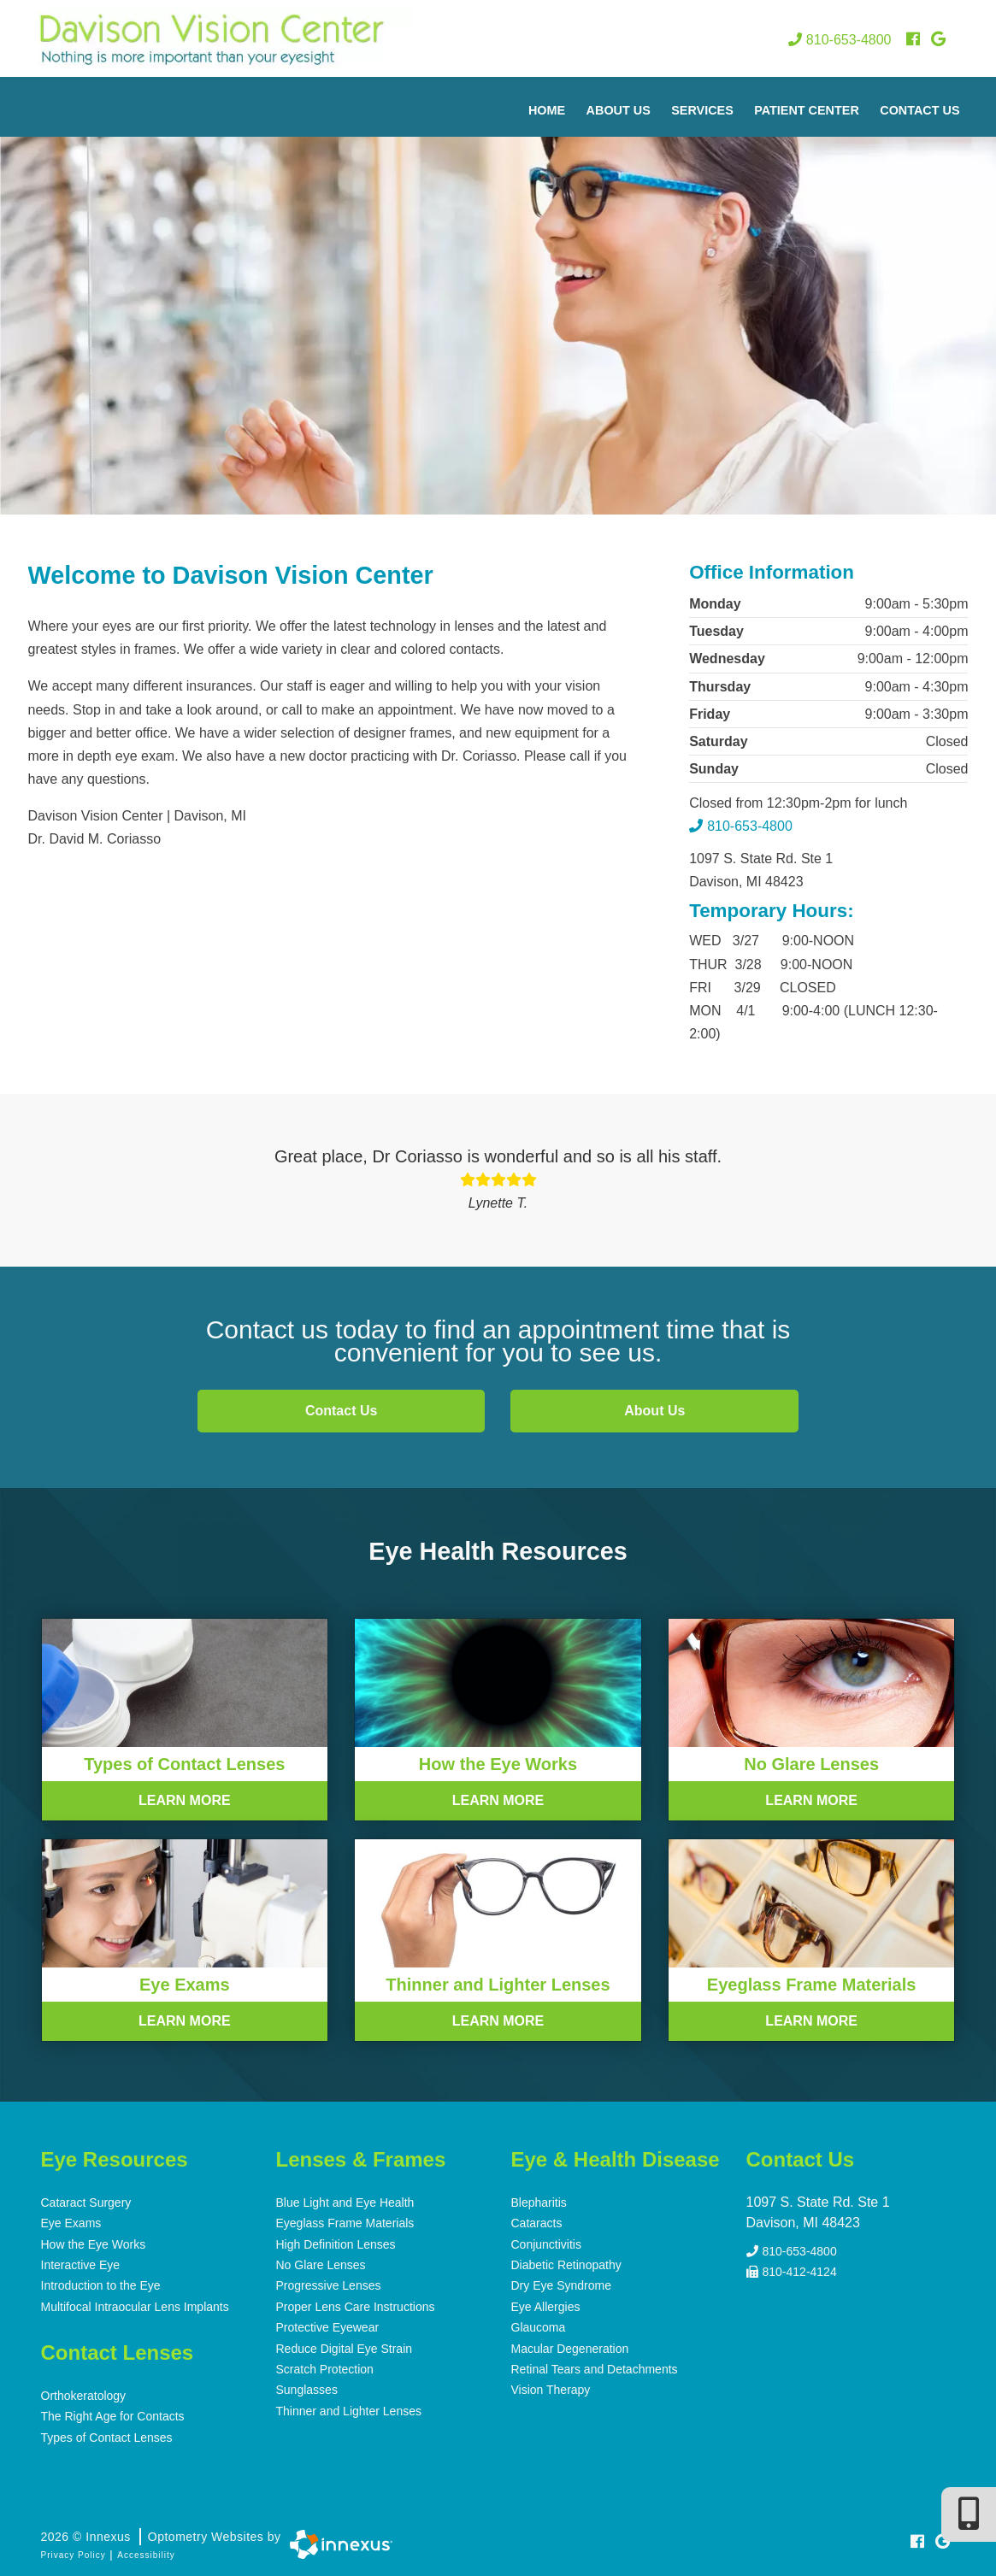 The image size is (996, 2576). Describe the element at coordinates (355, 2305) in the screenshot. I see `Proper Lens Care Instructions` at that location.